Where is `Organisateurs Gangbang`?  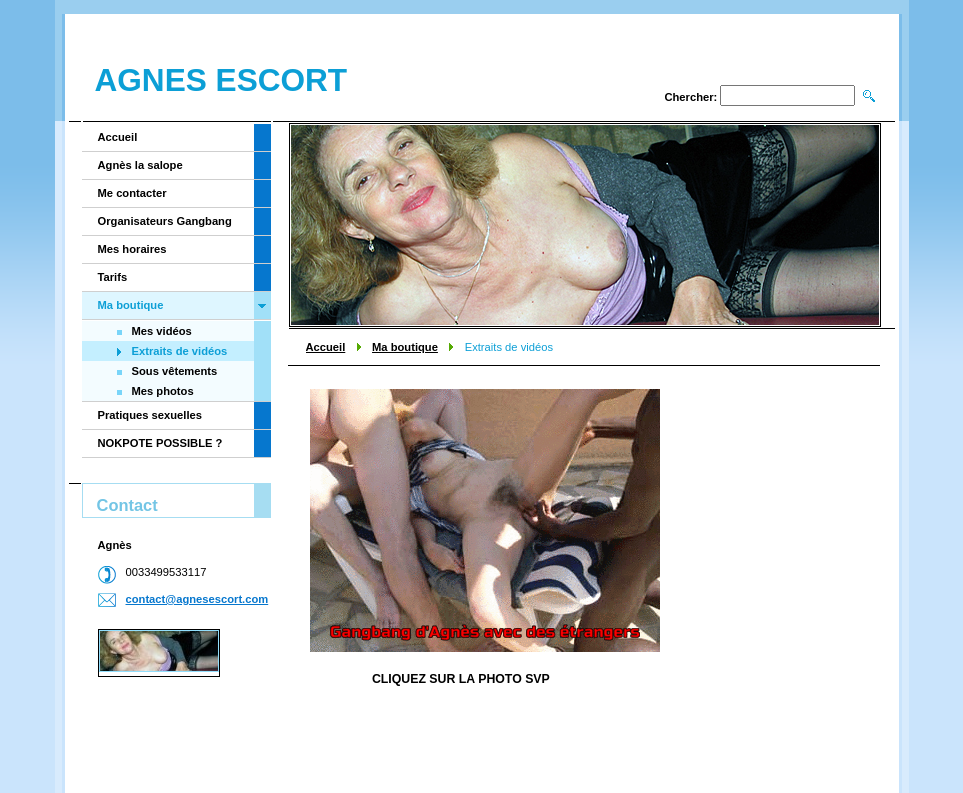
Organisateurs Gangbang is located at coordinates (165, 221).